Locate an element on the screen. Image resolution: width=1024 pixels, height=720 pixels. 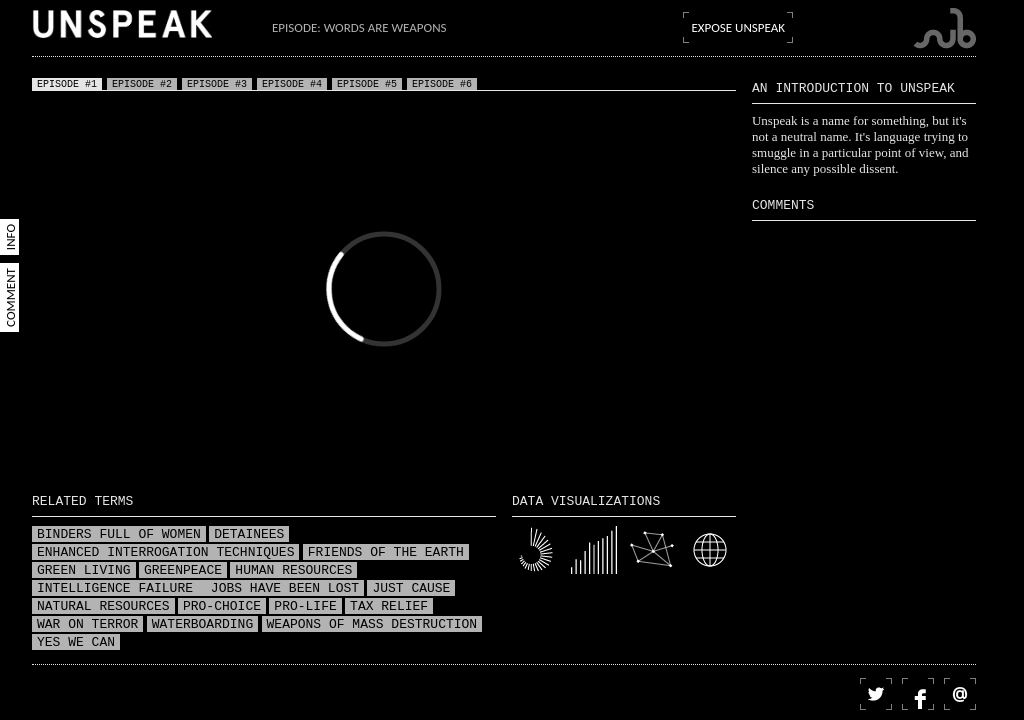
Intelligence failure is located at coordinates (119, 589).